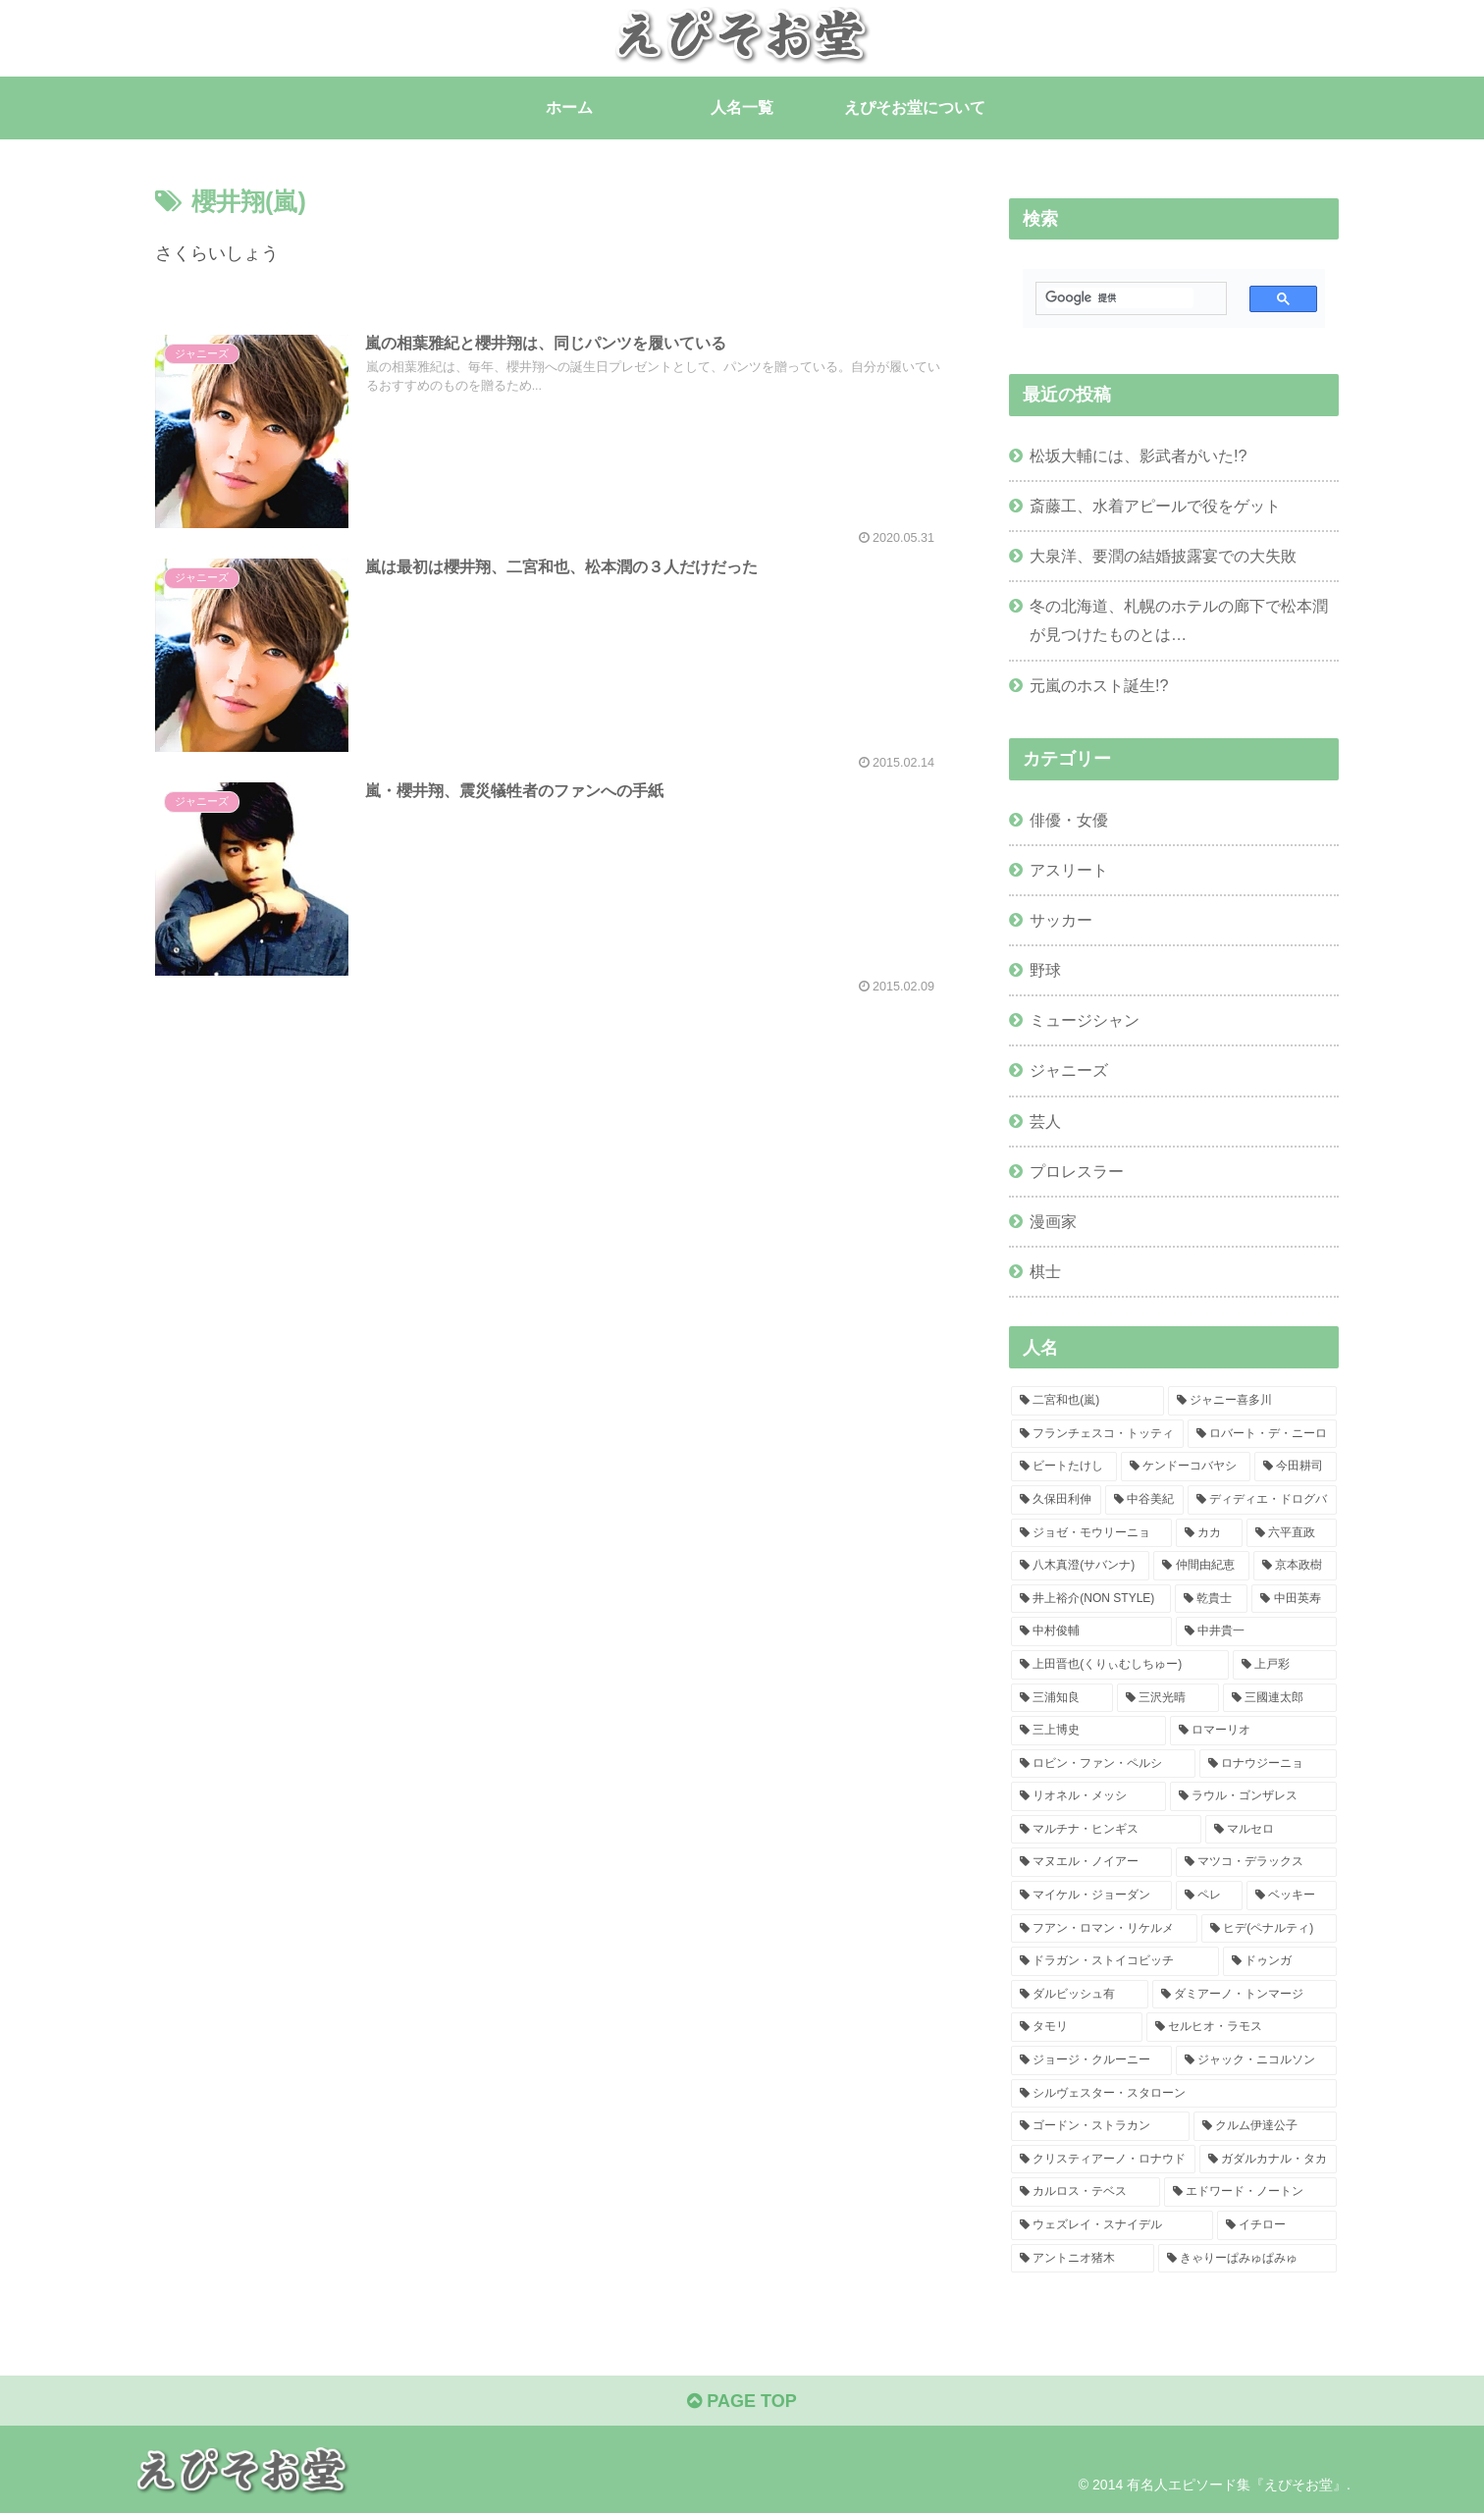 The width and height of the screenshot is (1484, 2513). Describe the element at coordinates (1045, 1271) in the screenshot. I see `棋士` at that location.